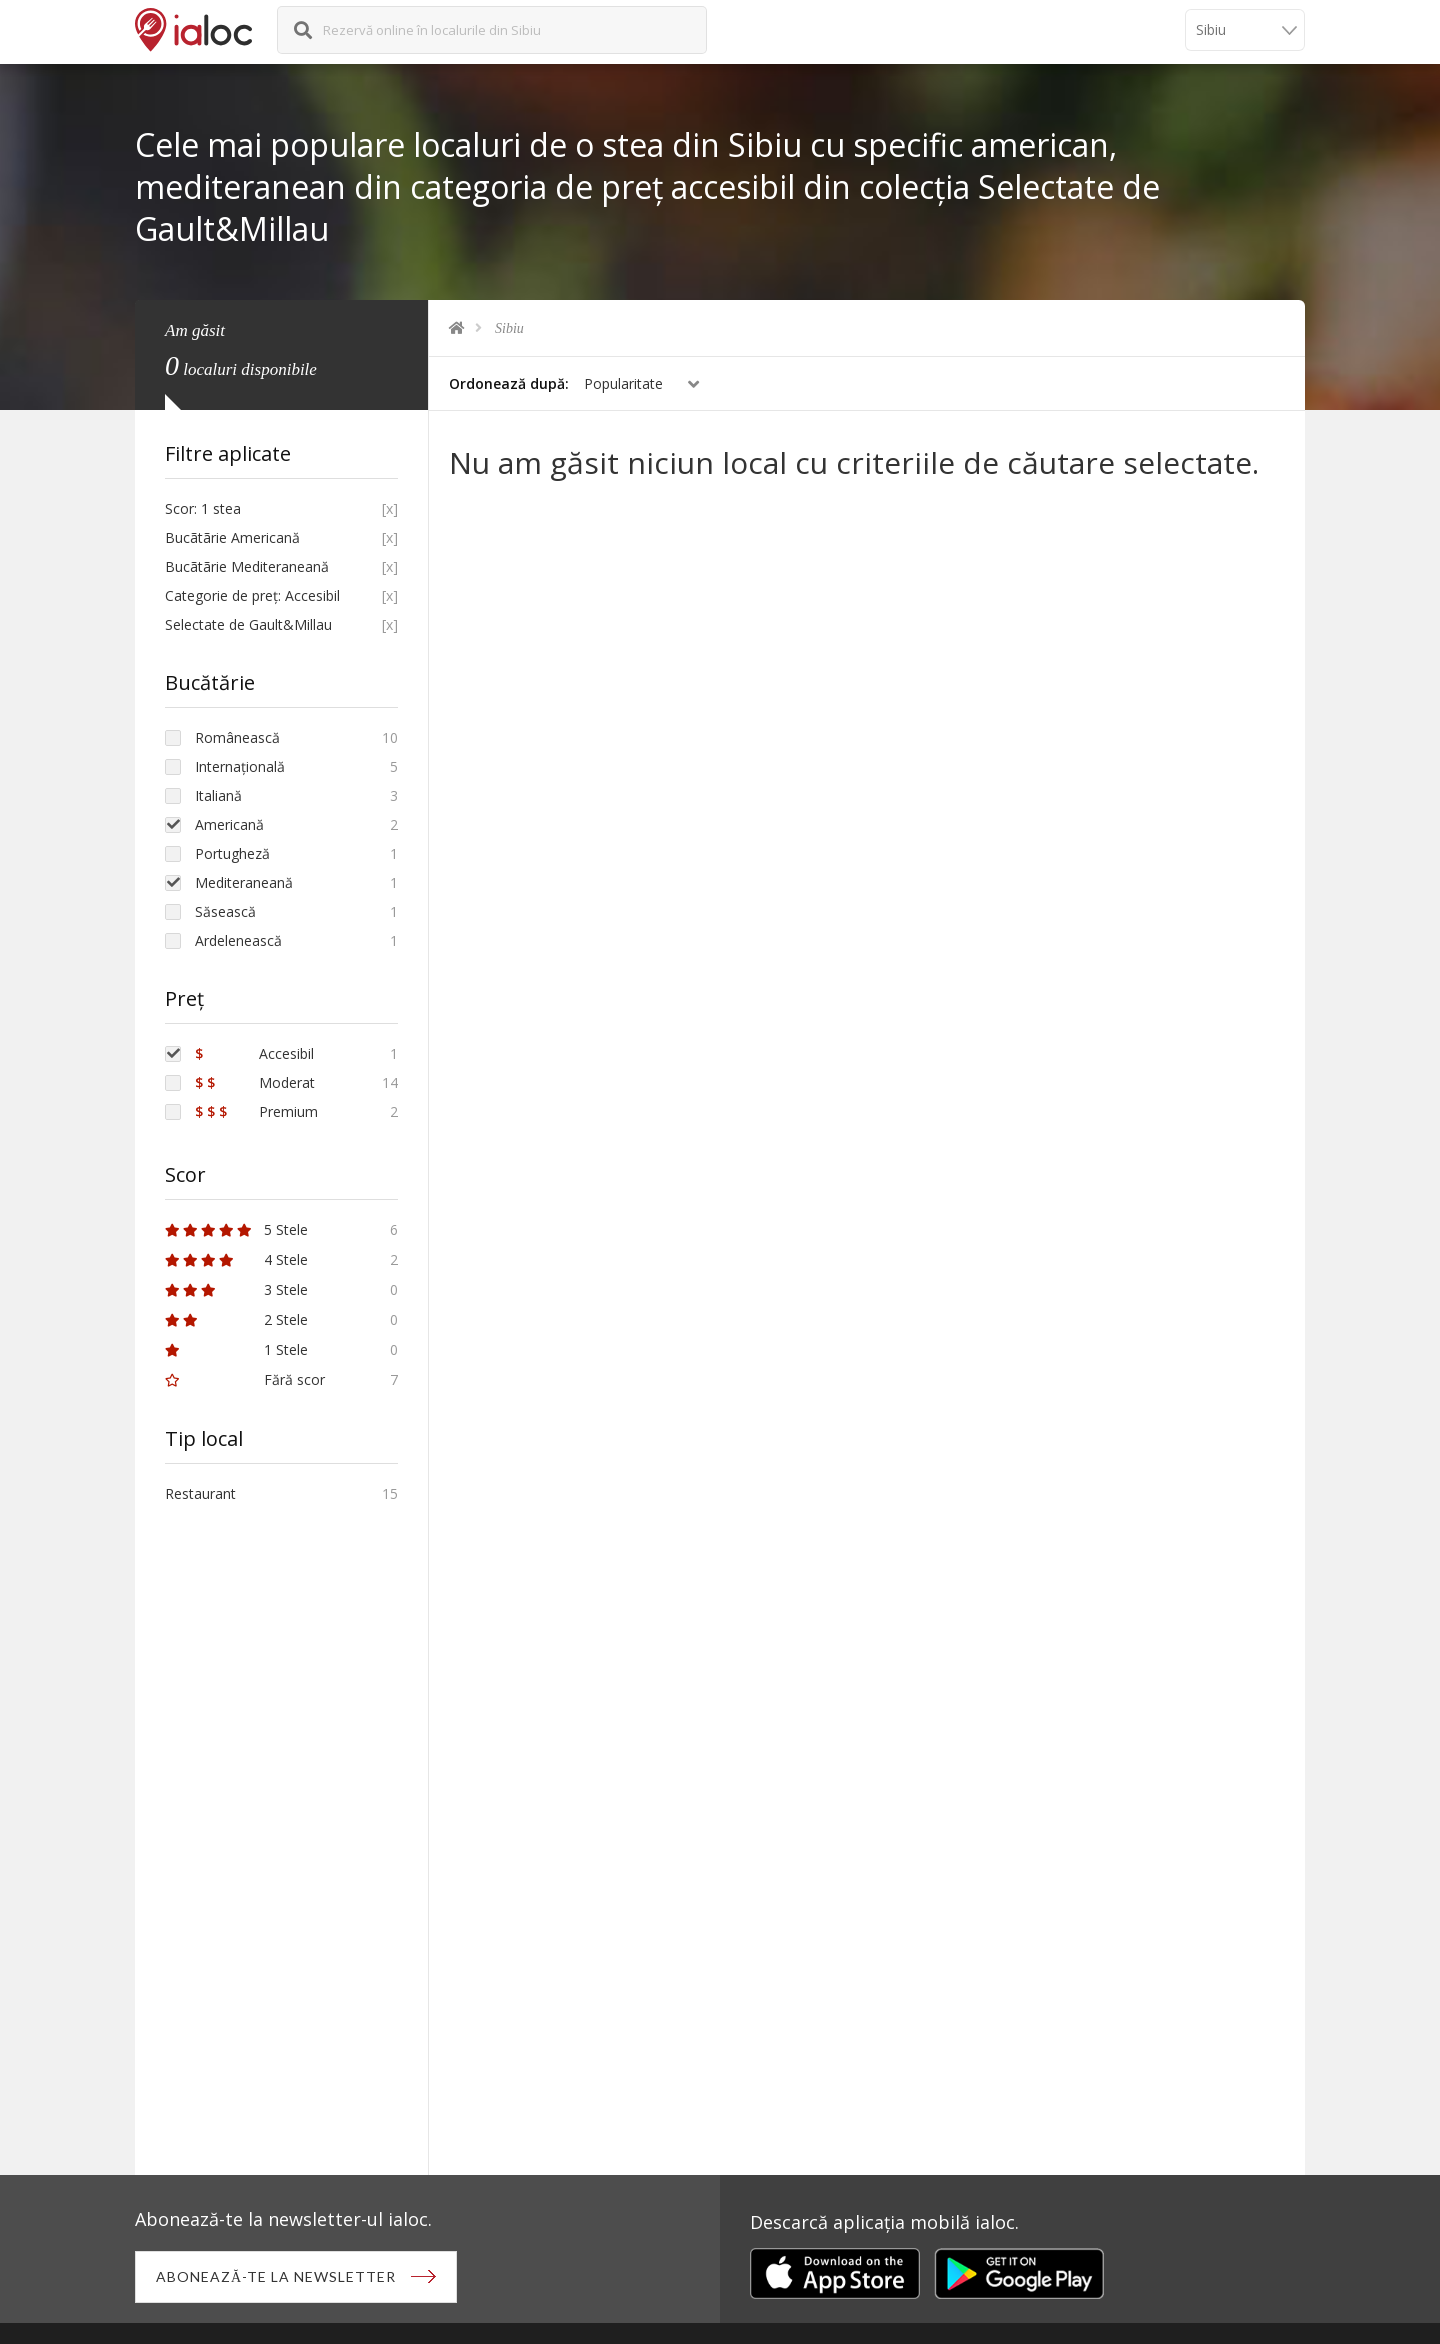 Image resolution: width=1440 pixels, height=2344 pixels. Describe the element at coordinates (229, 824) in the screenshot. I see `Americană` at that location.